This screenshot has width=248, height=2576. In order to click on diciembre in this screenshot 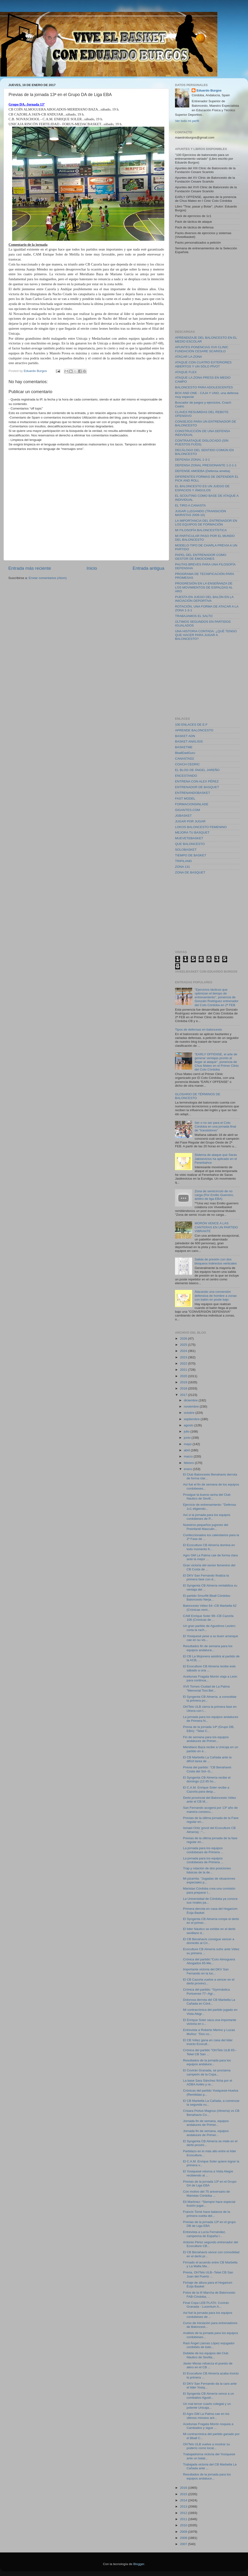, I will do `click(191, 1400)`.